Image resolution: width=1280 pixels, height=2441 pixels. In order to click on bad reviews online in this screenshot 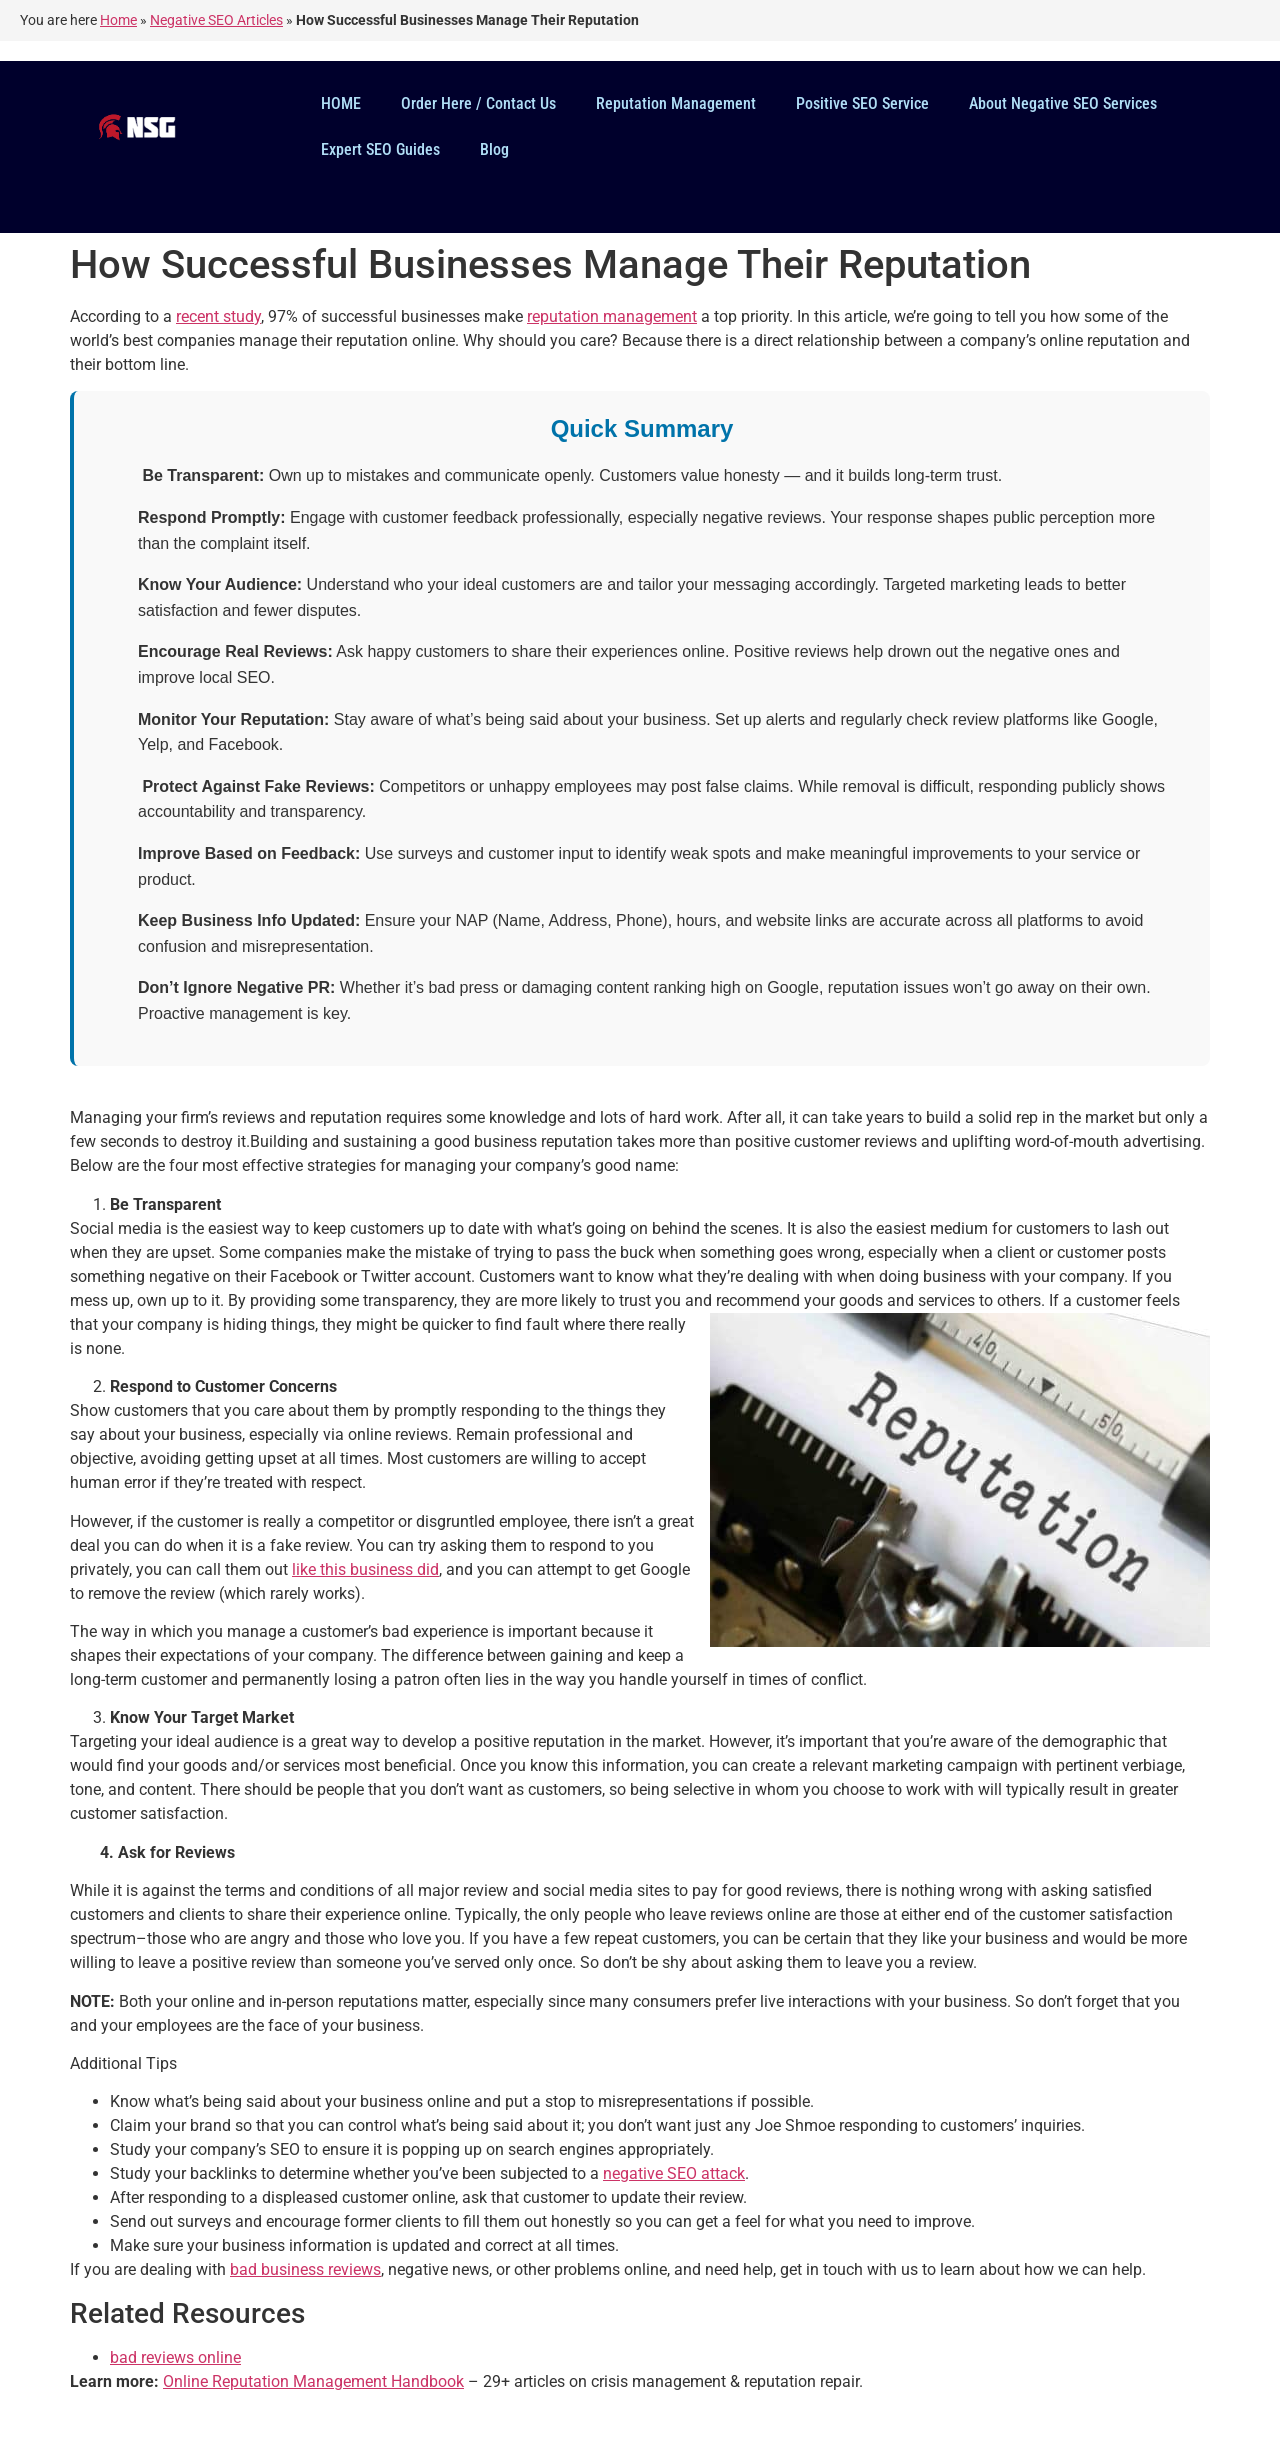, I will do `click(175, 2357)`.